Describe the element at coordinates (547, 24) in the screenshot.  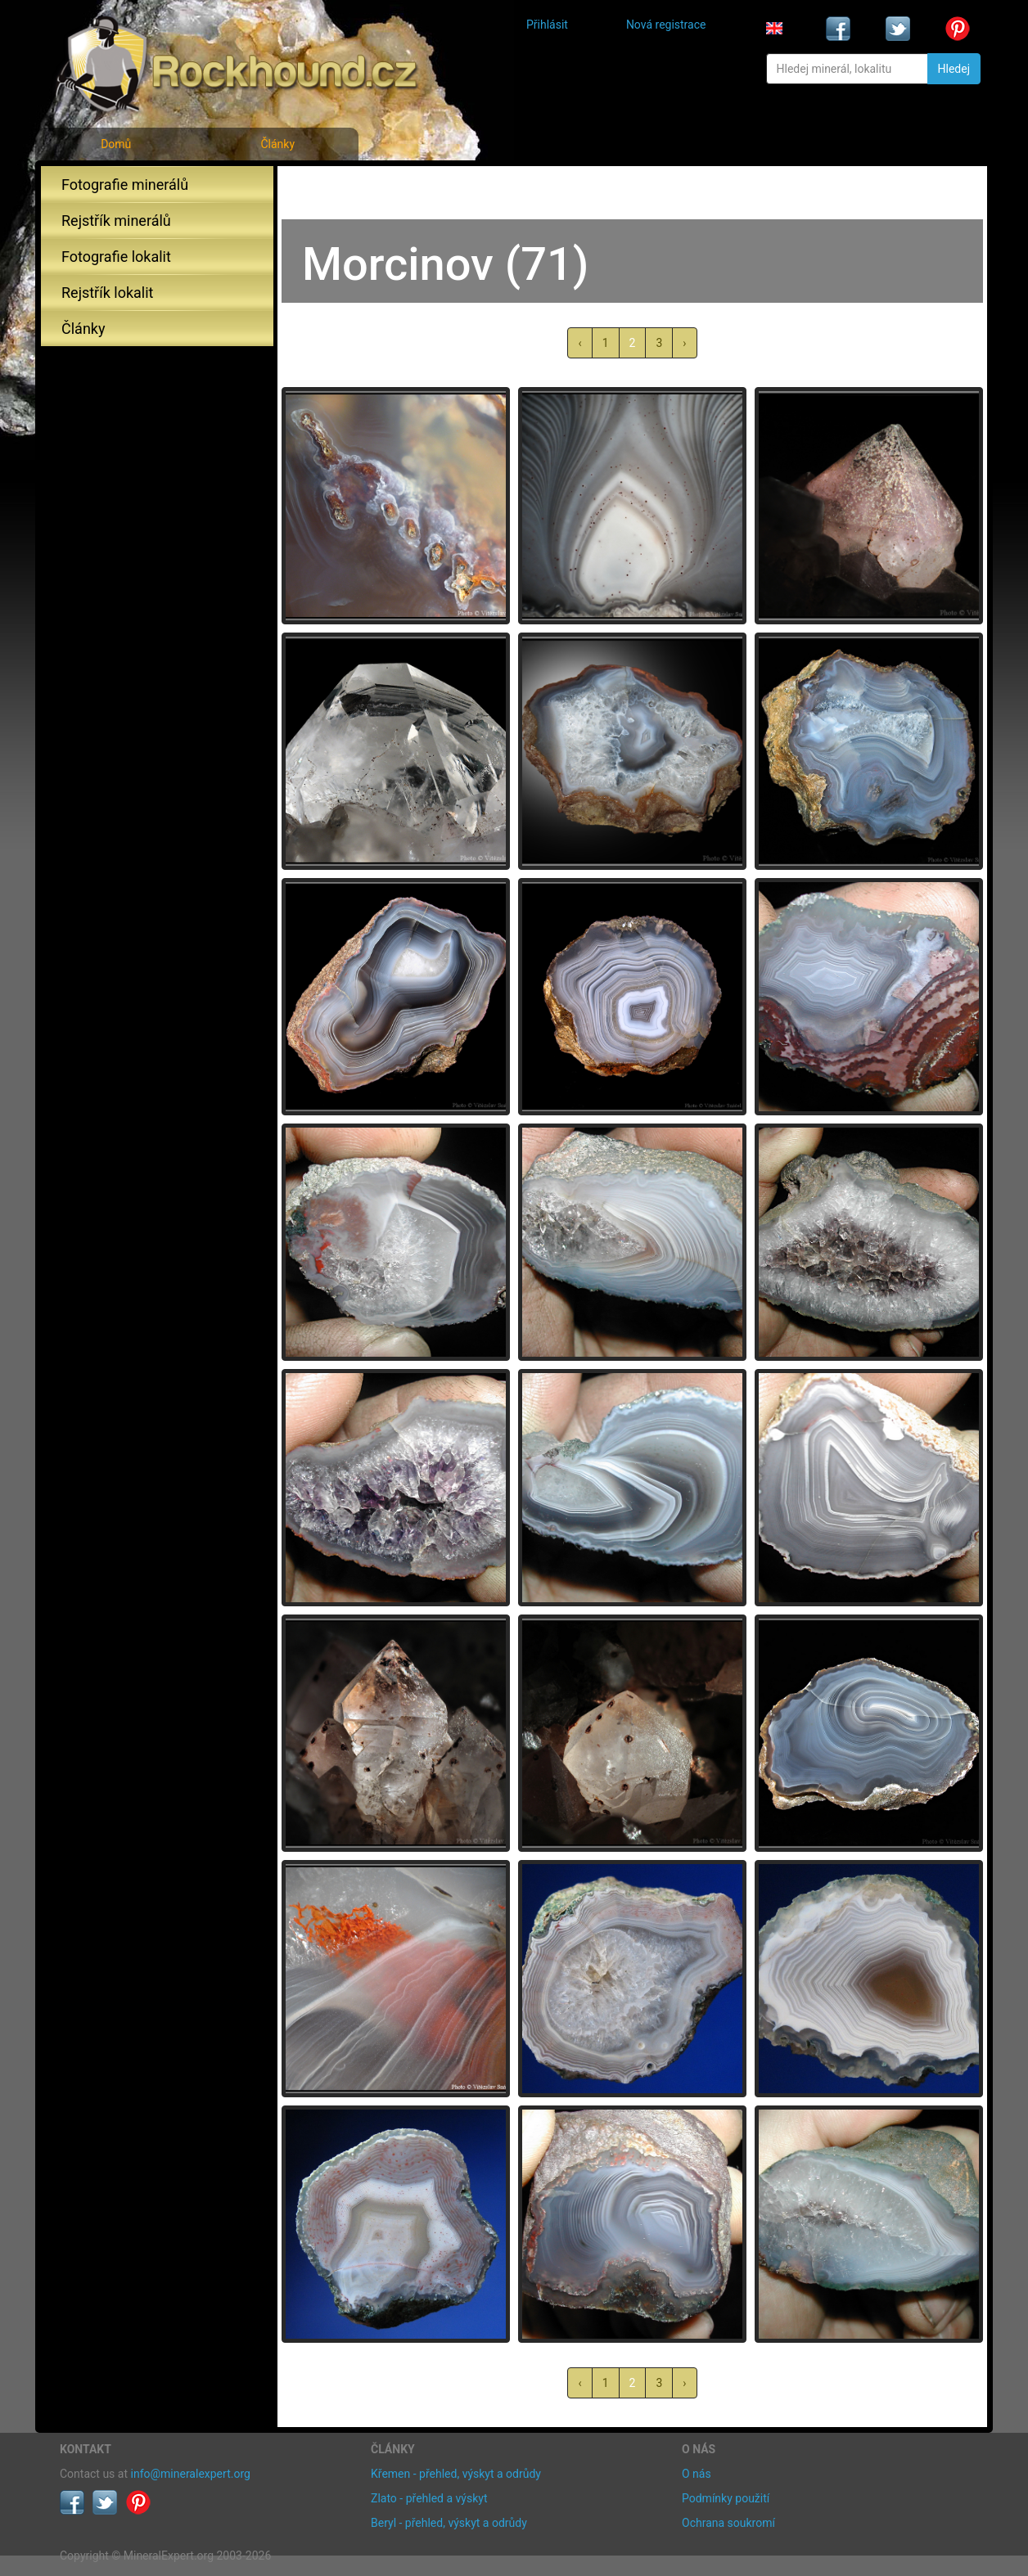
I see `Přihlásit` at that location.